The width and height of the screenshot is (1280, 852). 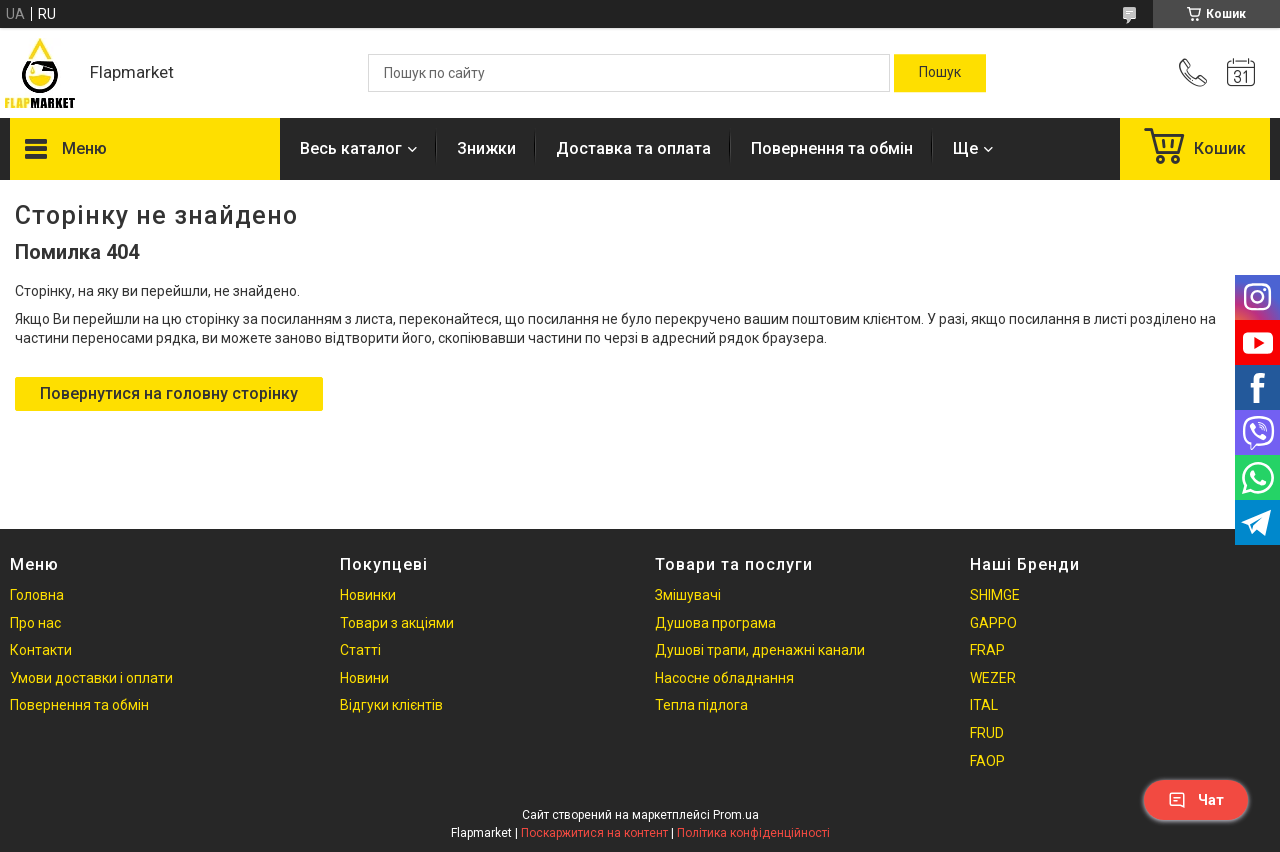 What do you see at coordinates (368, 595) in the screenshot?
I see `Новинки` at bounding box center [368, 595].